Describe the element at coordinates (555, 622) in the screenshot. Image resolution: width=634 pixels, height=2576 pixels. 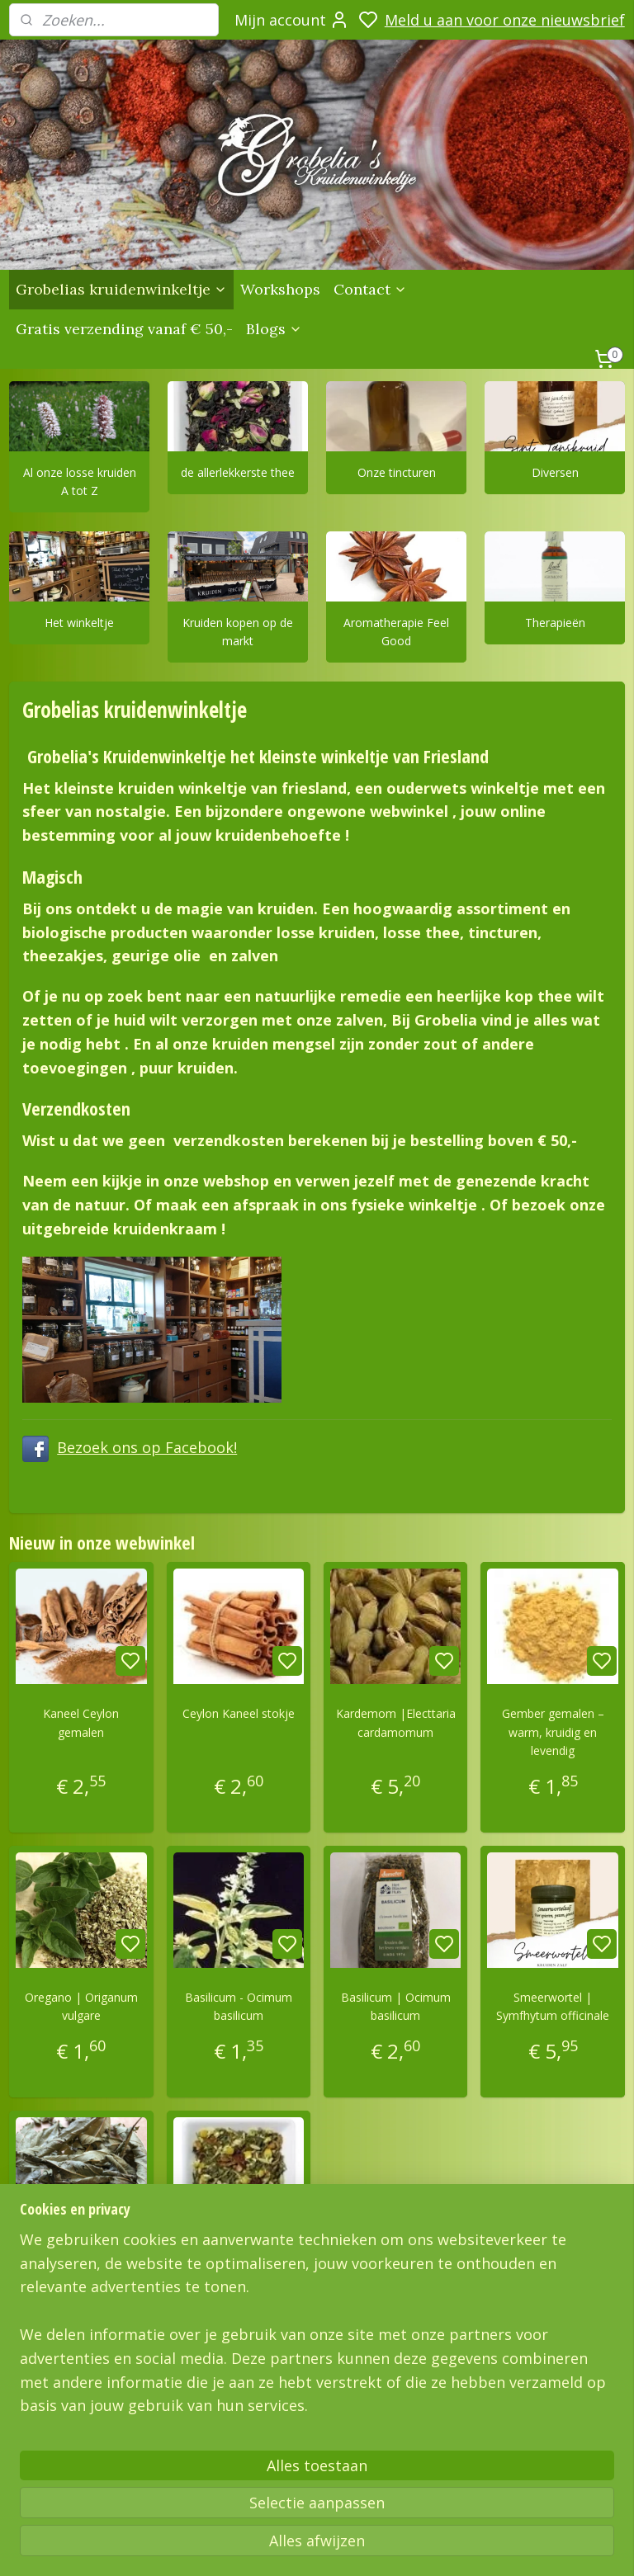
I see `Therapieën` at that location.